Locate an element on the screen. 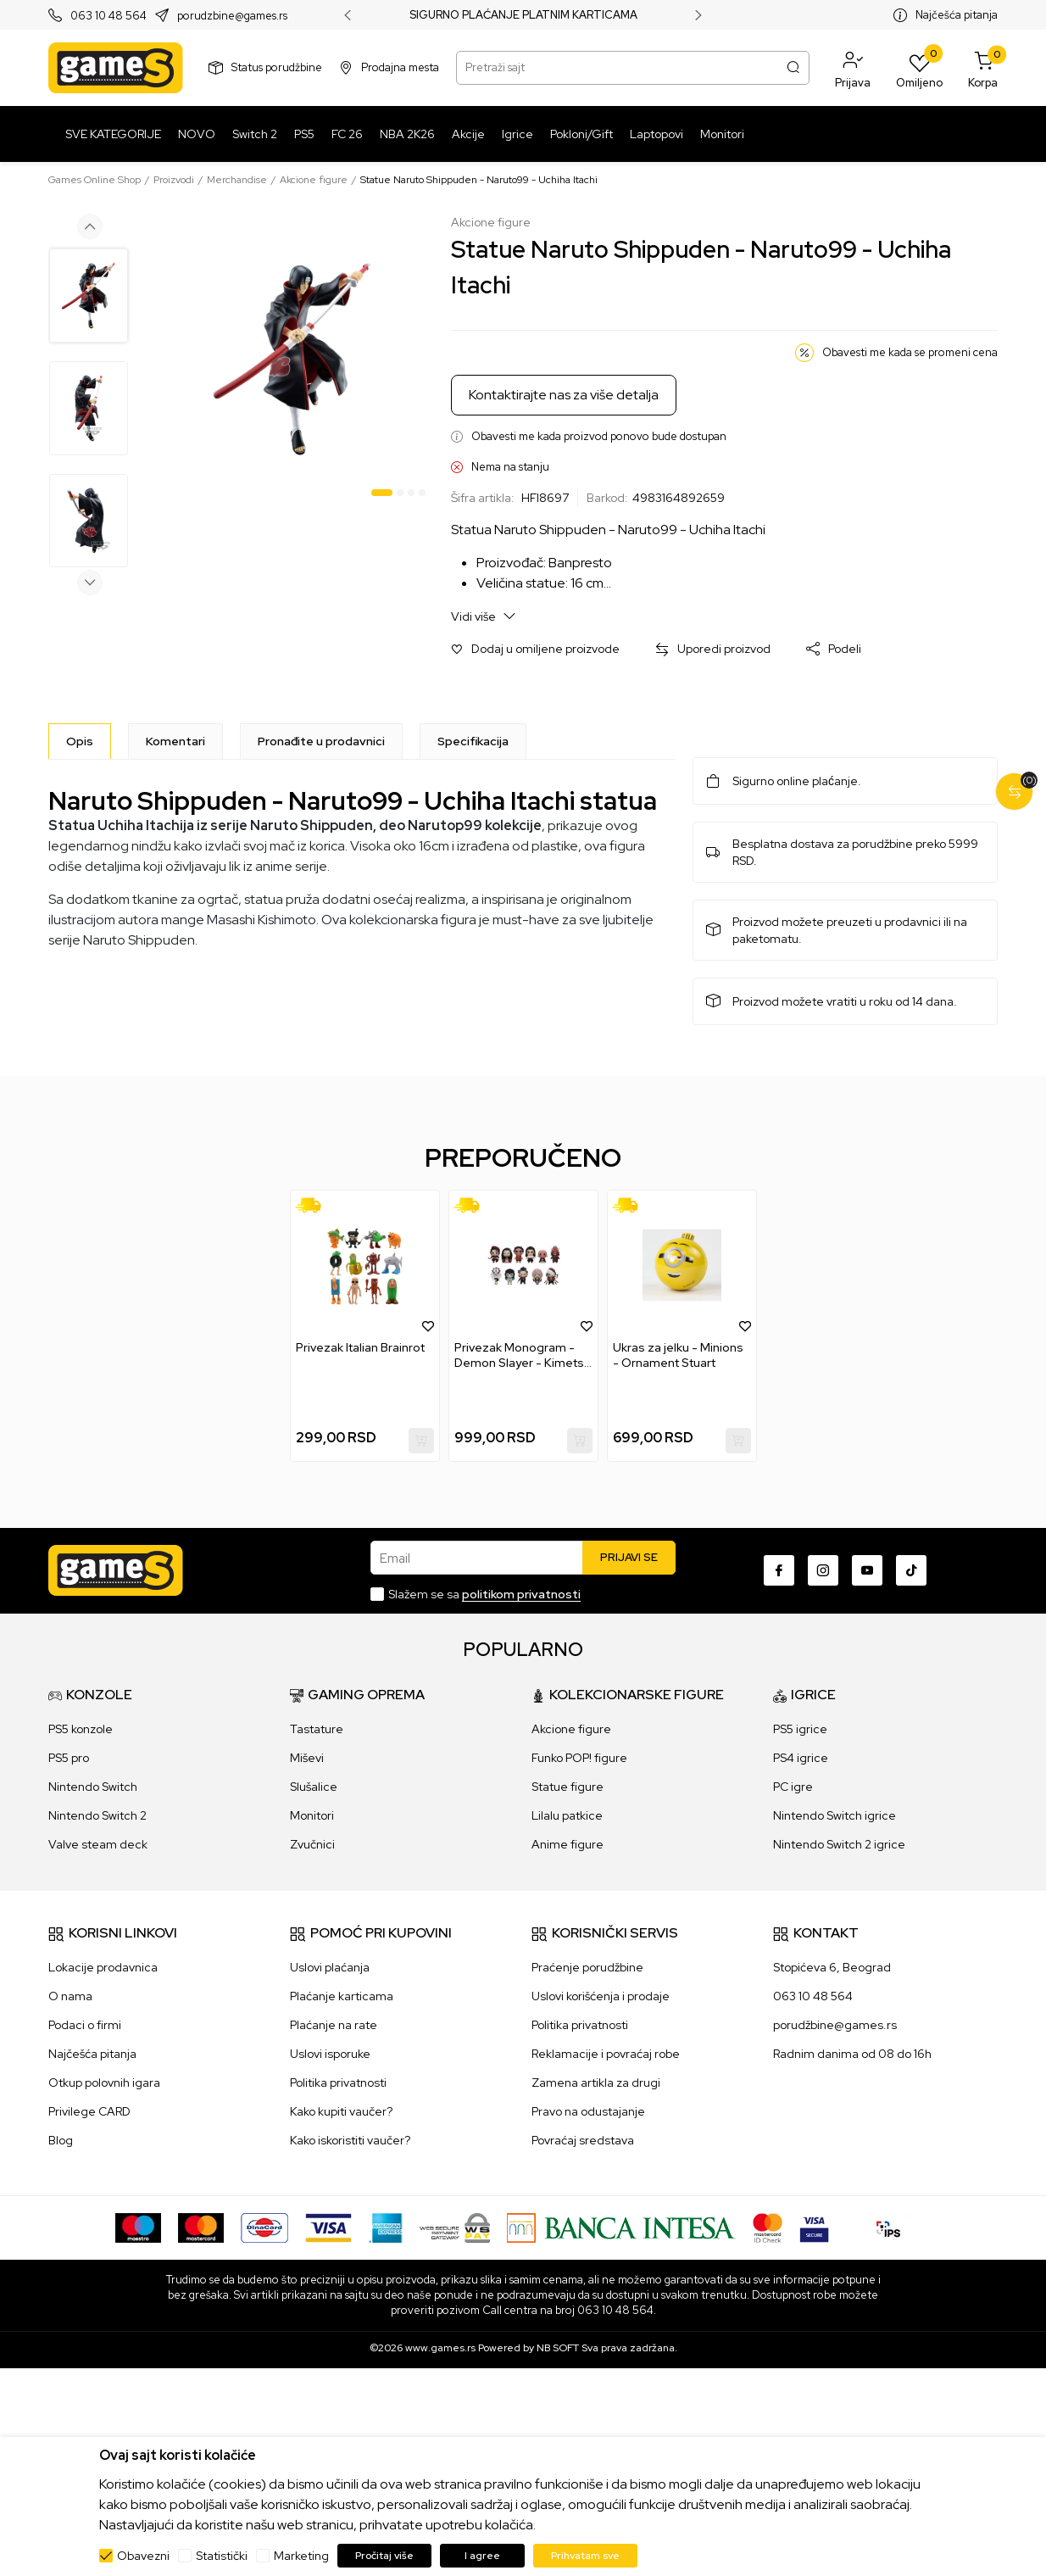 The height and width of the screenshot is (2576, 1046). [Youtube] is located at coordinates (867, 1570).